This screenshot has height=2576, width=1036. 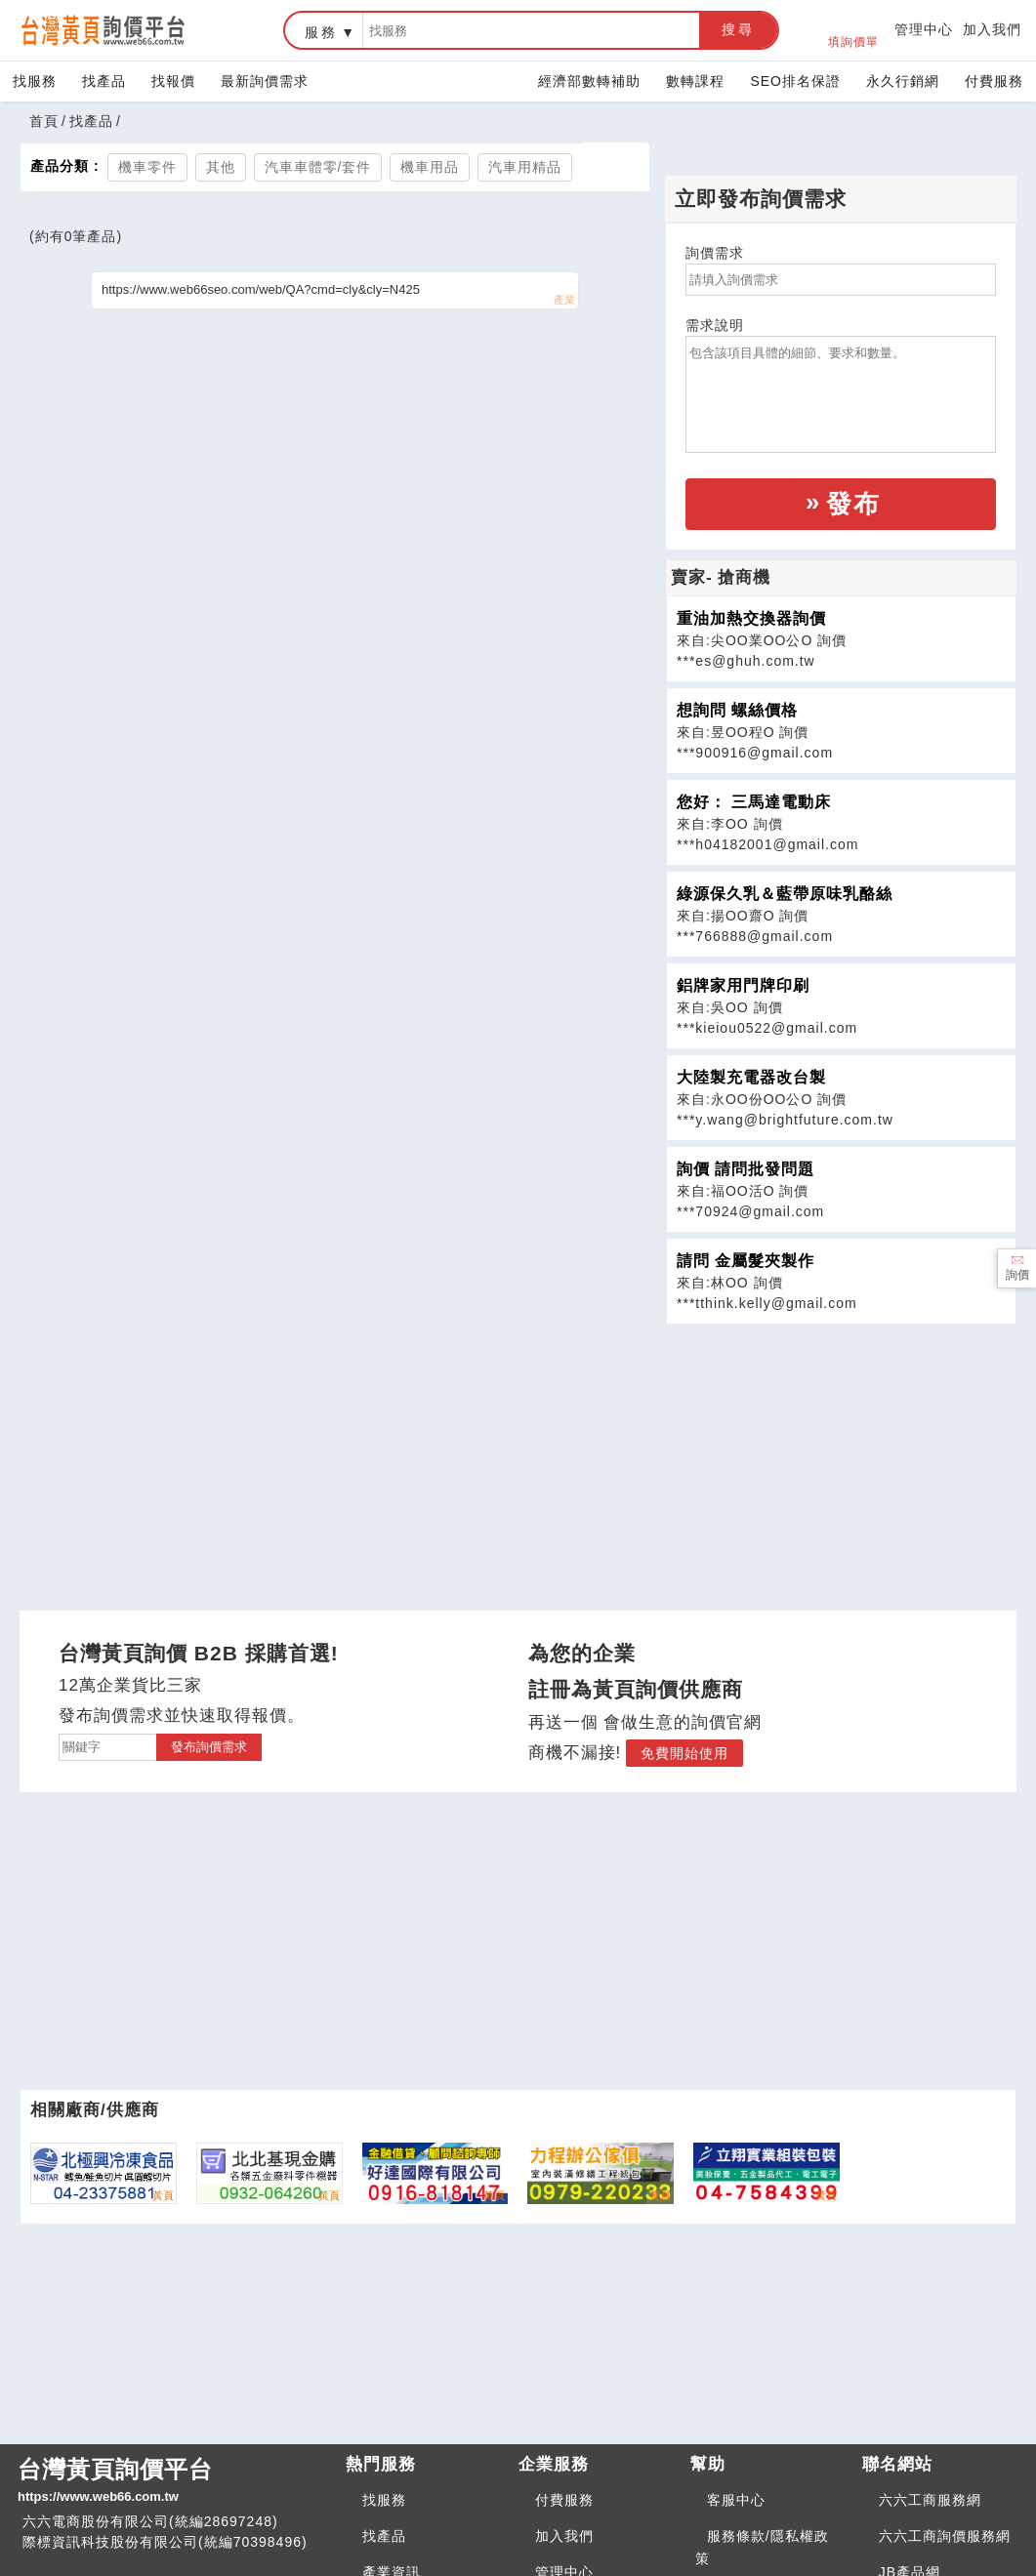 What do you see at coordinates (174, 2481) in the screenshot?
I see `台灣黃頁詢價平台` at bounding box center [174, 2481].